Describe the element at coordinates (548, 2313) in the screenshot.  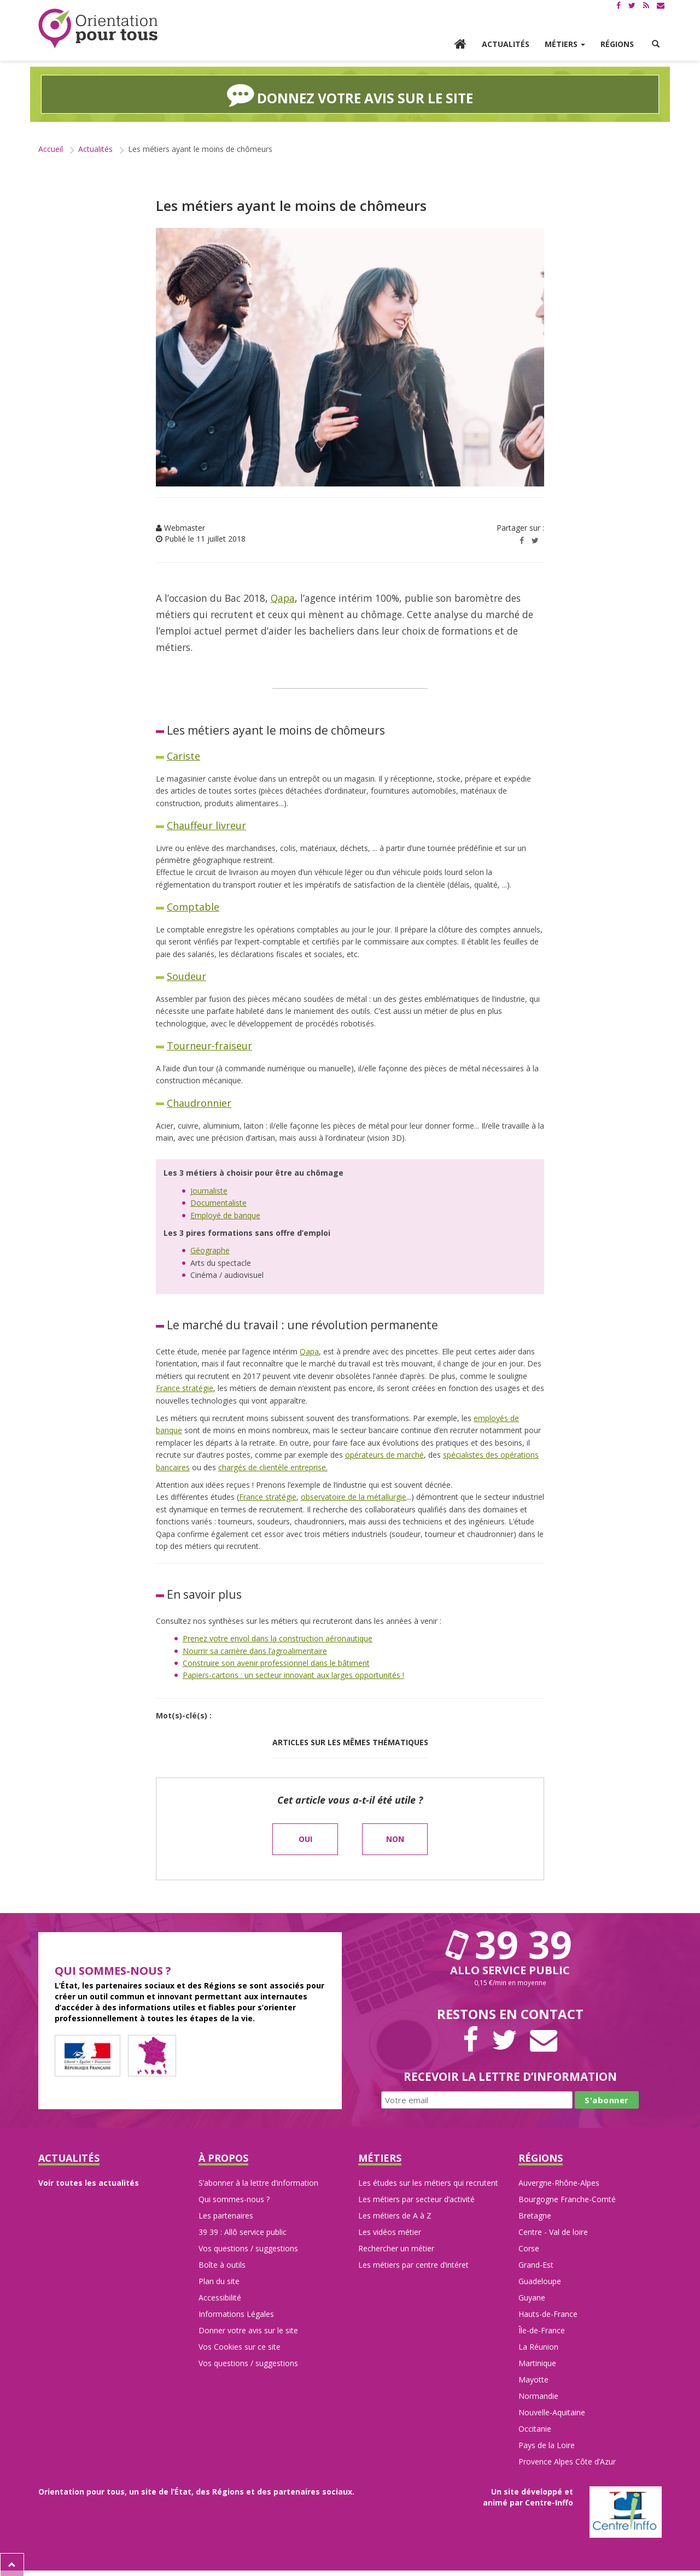
I see `Hauts-de-France` at that location.